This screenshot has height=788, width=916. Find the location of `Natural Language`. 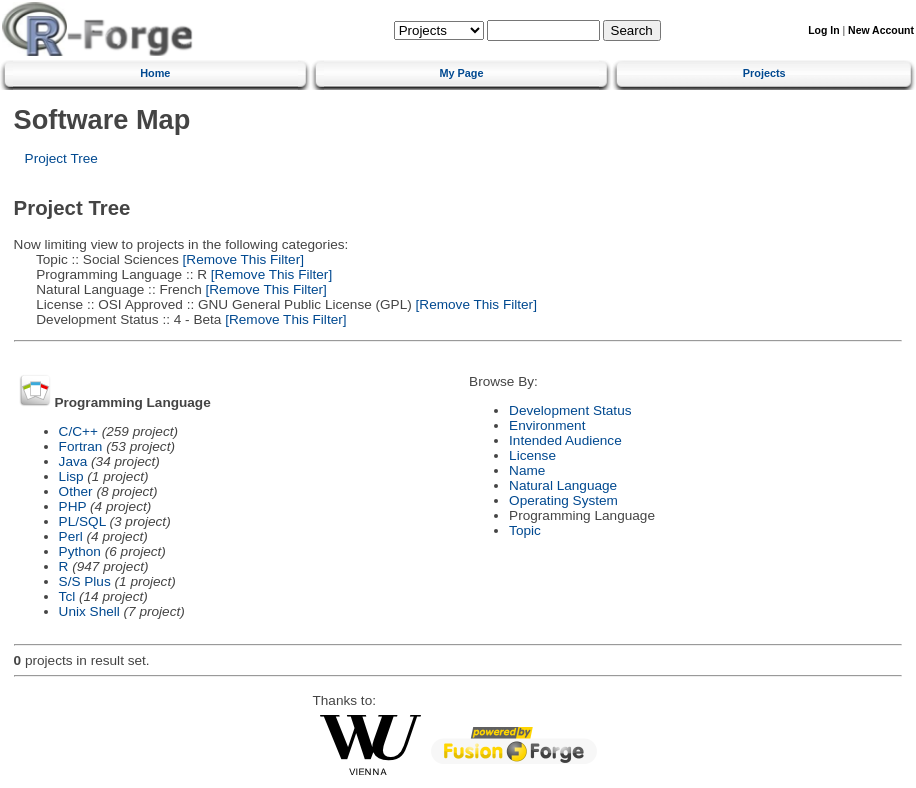

Natural Language is located at coordinates (563, 485).